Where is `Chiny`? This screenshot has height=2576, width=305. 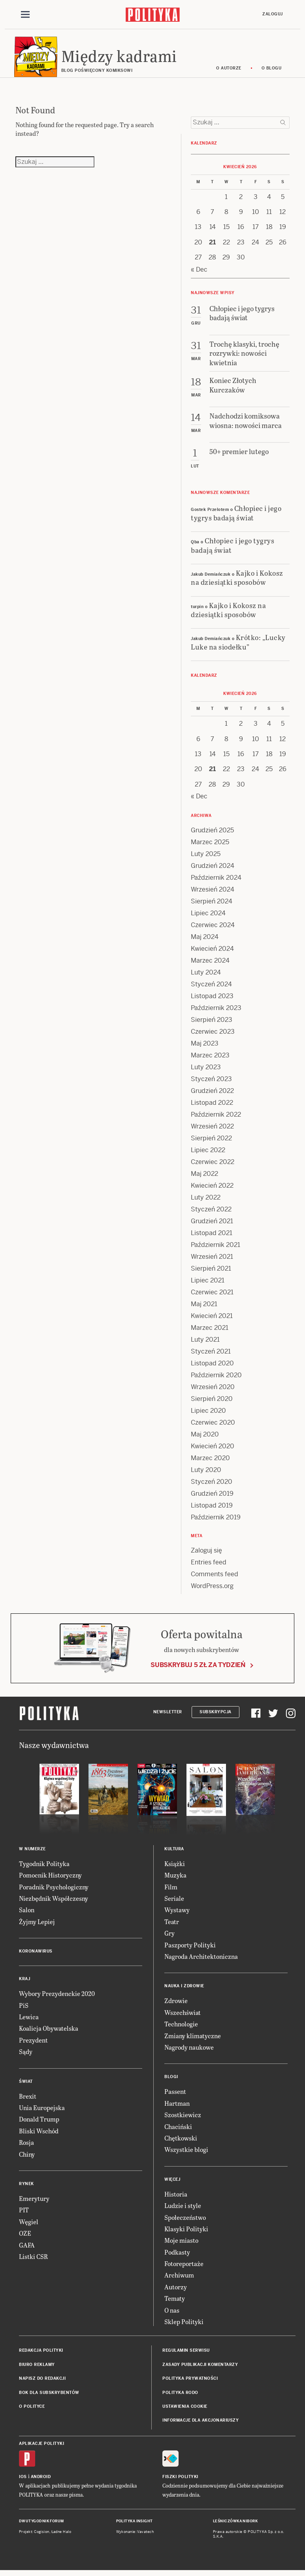 Chiny is located at coordinates (27, 2157).